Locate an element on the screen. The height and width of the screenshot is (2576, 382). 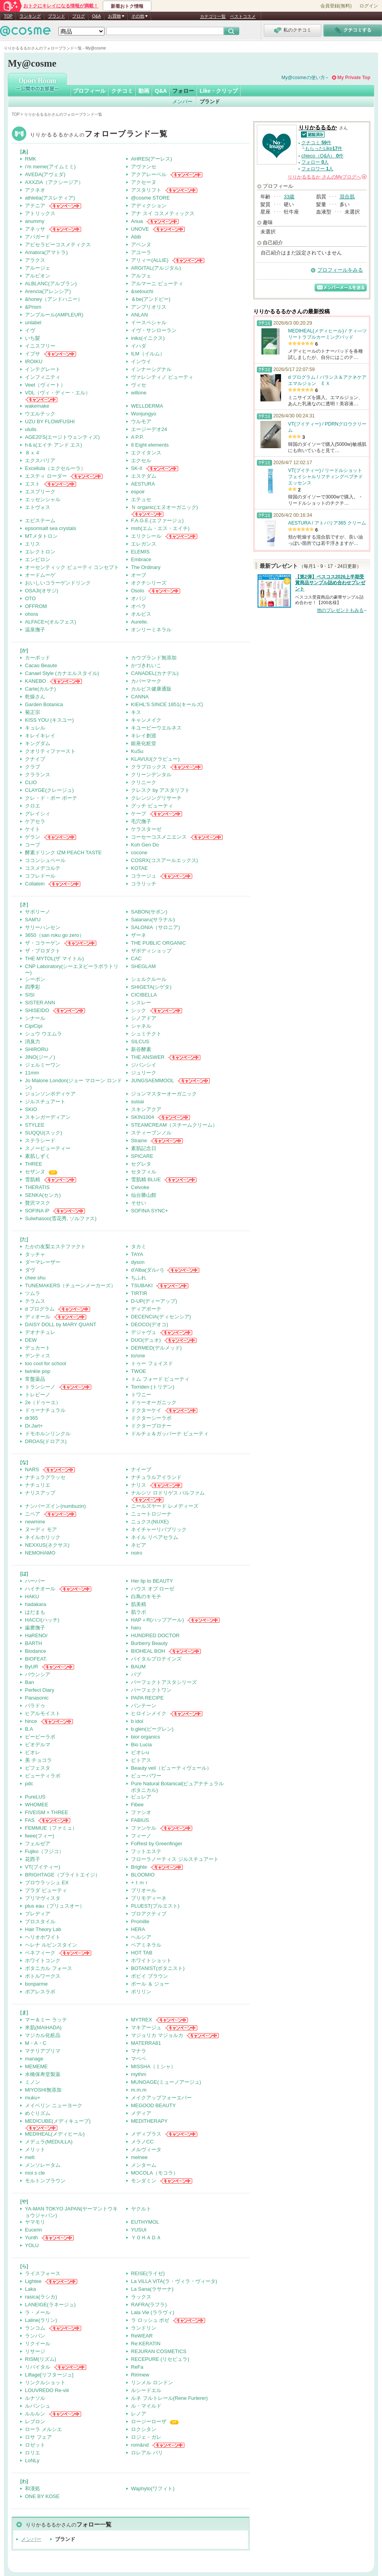
Her lip to BEAUTY is located at coordinates (152, 1581).